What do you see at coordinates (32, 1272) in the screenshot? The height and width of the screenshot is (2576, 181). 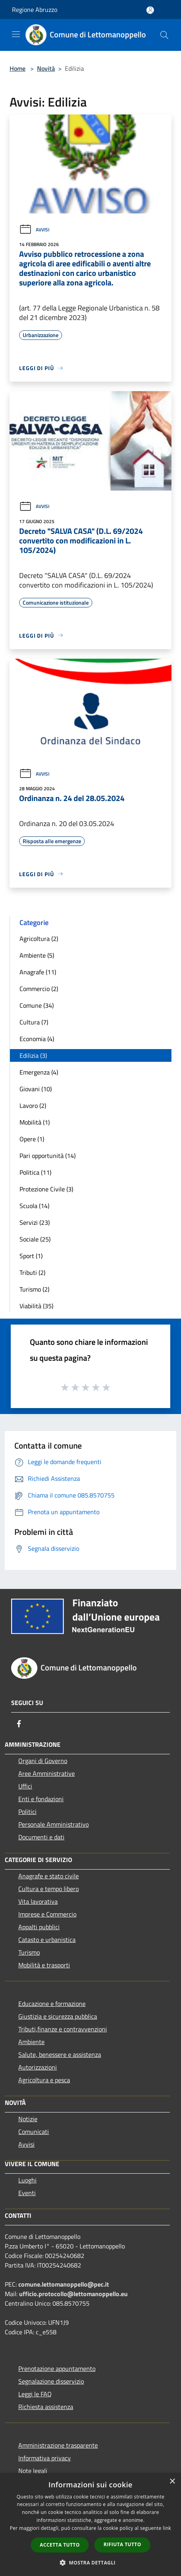 I see `Tributi (2)` at bounding box center [32, 1272].